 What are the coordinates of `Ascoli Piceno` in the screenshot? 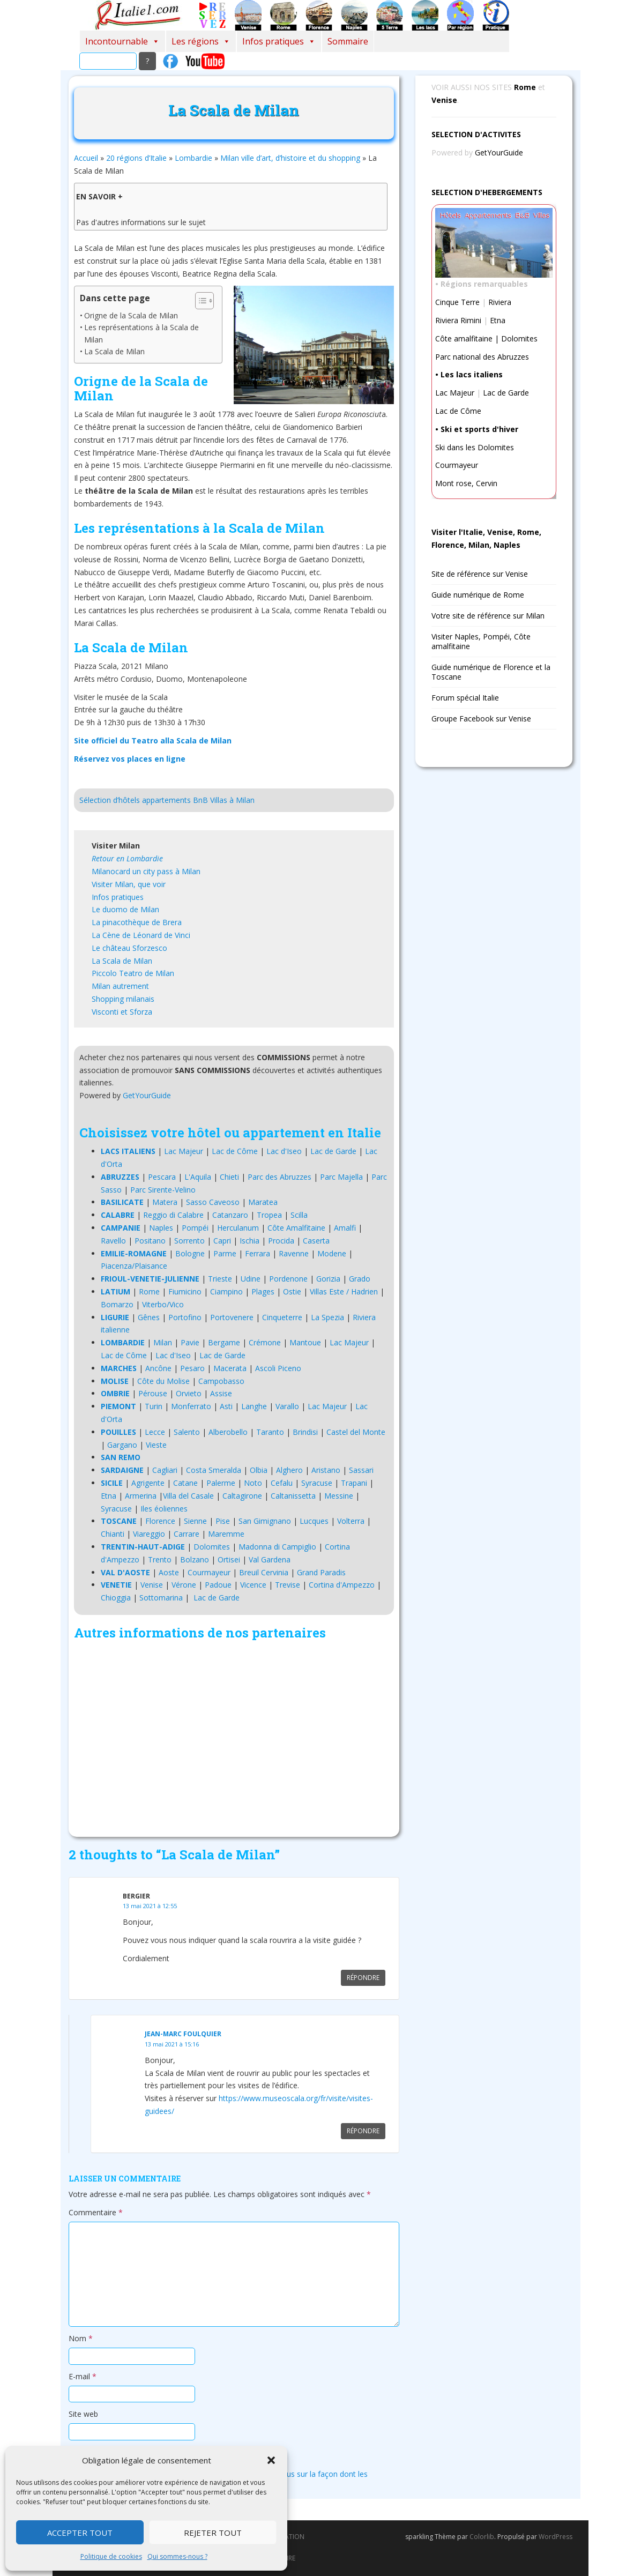 It's located at (278, 1368).